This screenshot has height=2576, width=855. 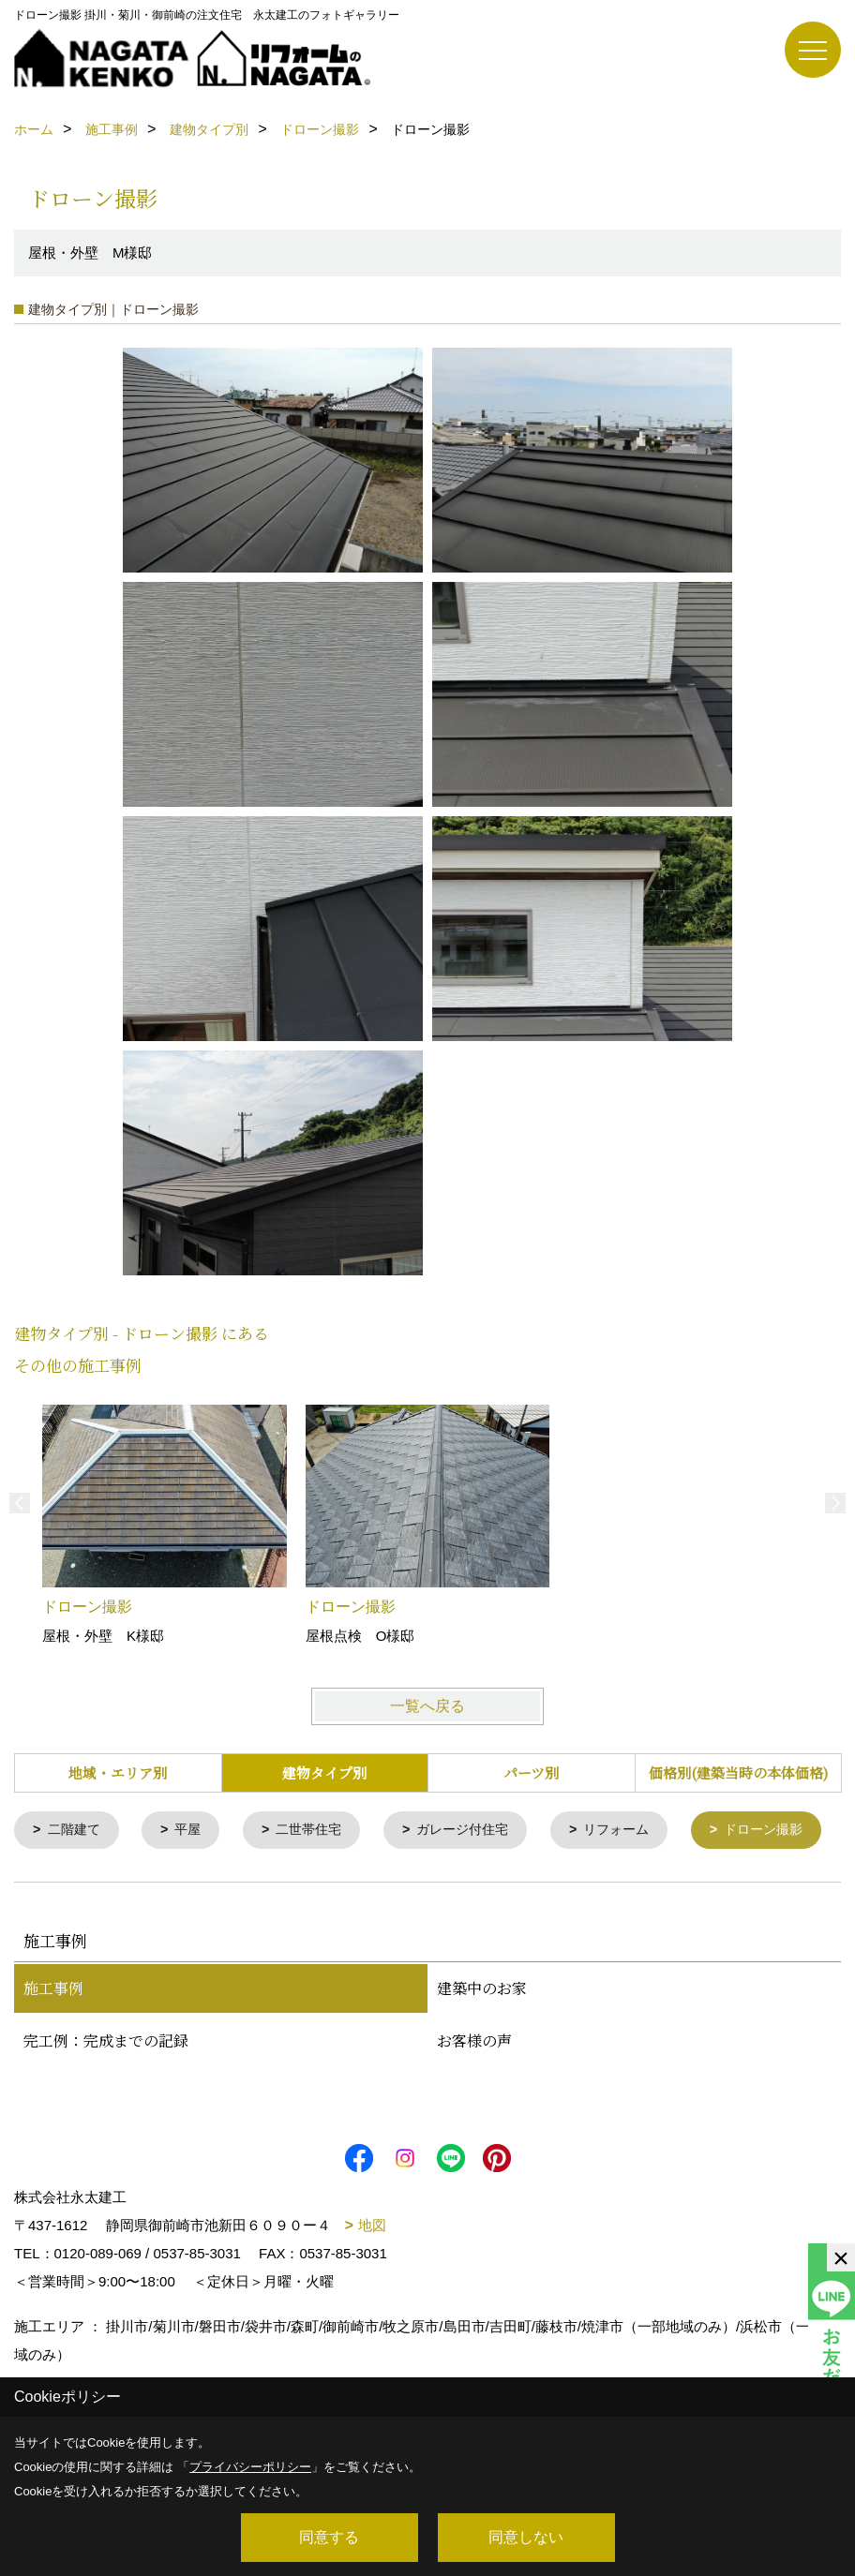 What do you see at coordinates (474, 2094) in the screenshot?
I see `お客様の声` at bounding box center [474, 2094].